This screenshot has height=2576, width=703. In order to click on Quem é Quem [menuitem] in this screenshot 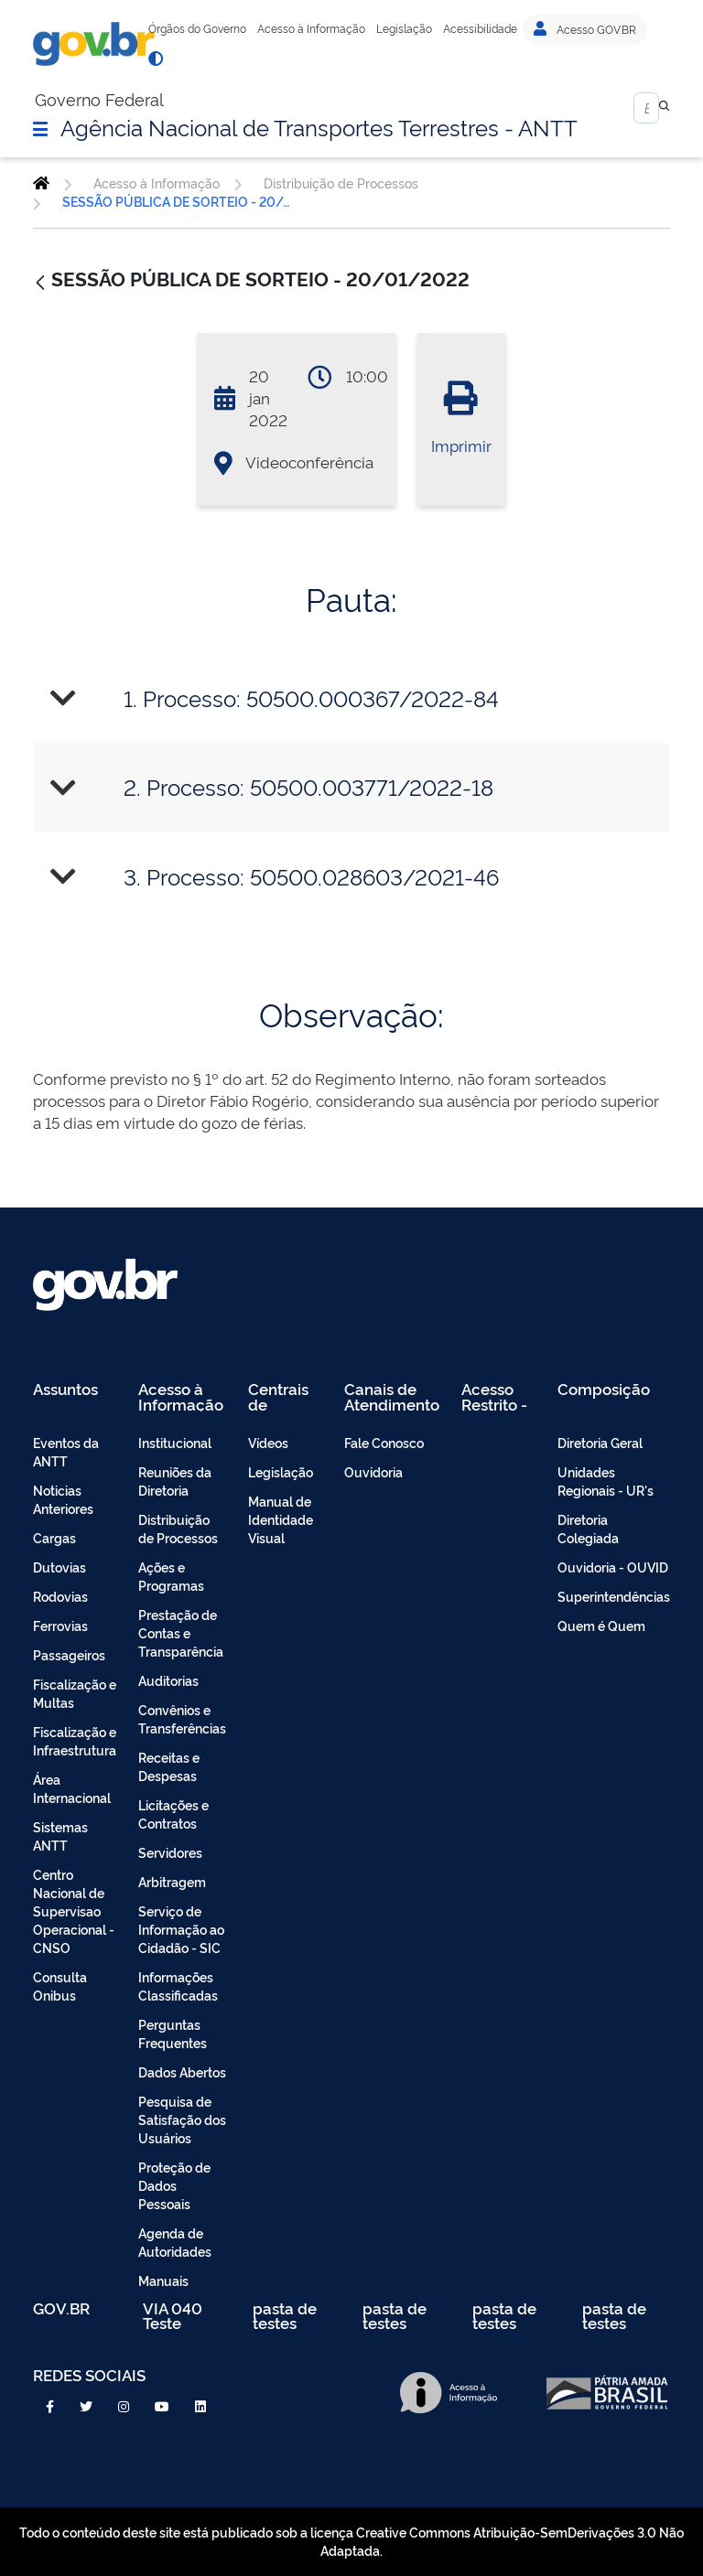, I will do `click(601, 1625)`.